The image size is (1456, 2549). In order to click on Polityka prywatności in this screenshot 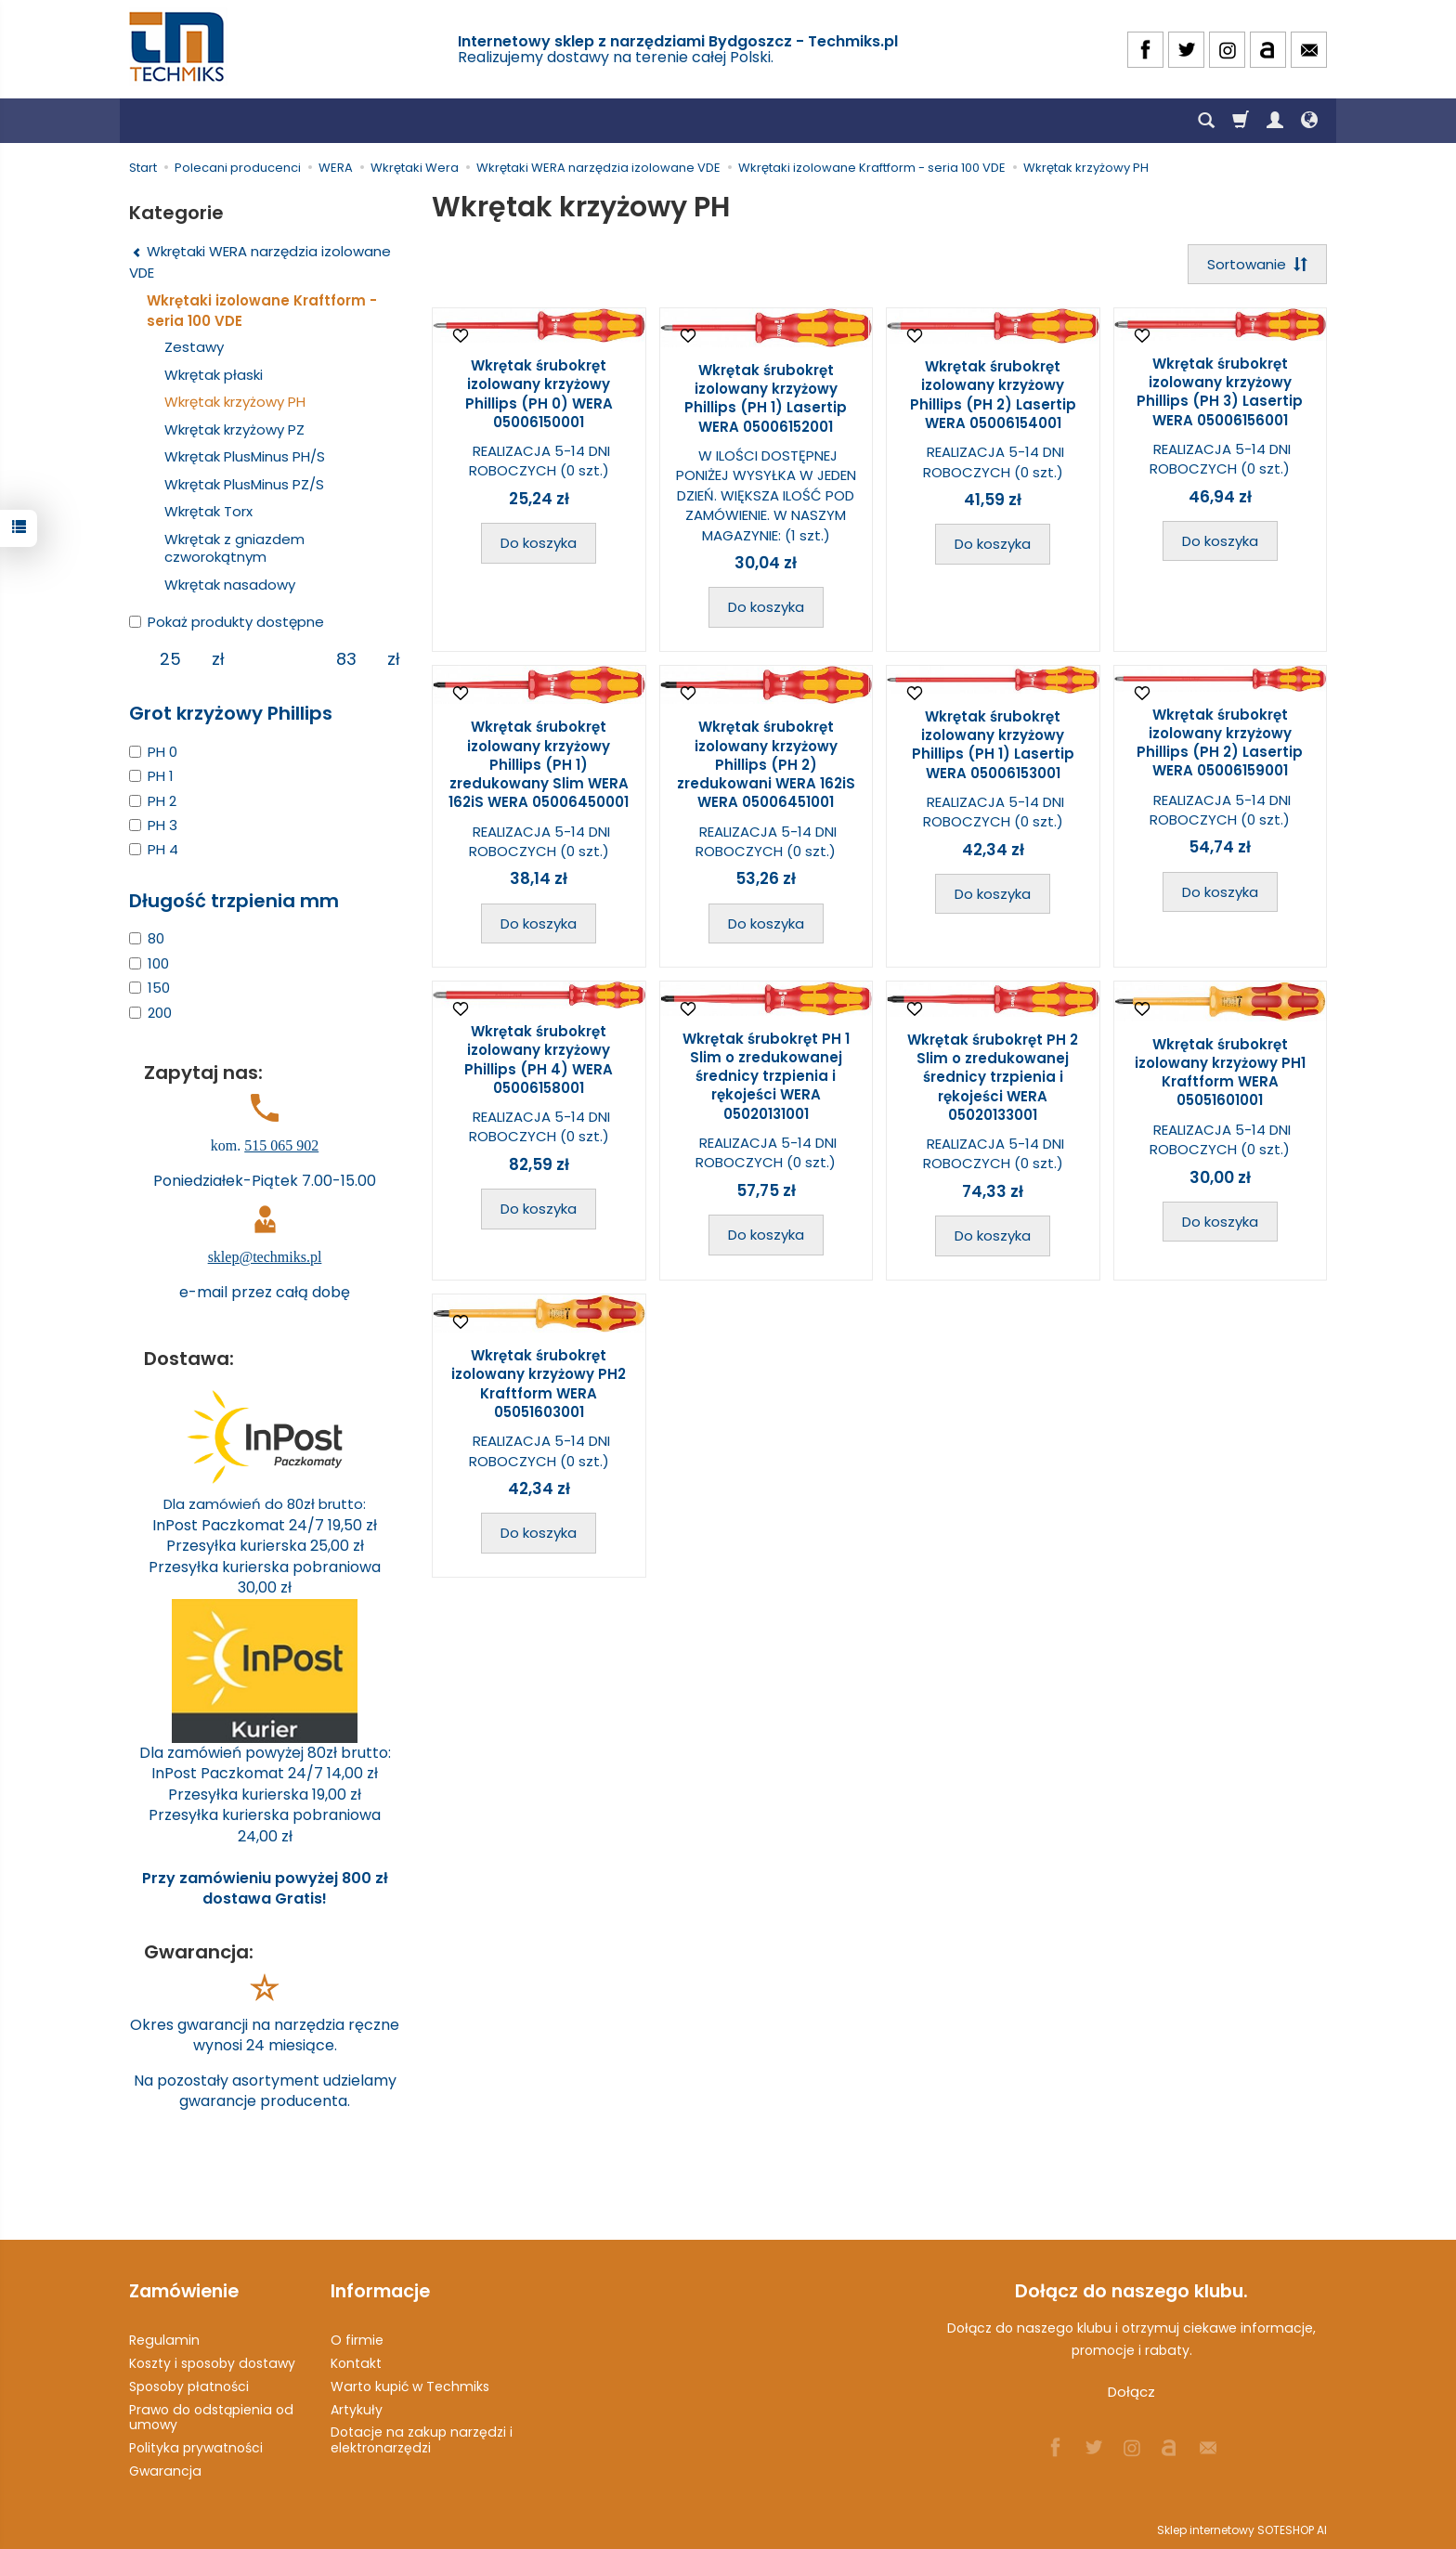, I will do `click(196, 2447)`.